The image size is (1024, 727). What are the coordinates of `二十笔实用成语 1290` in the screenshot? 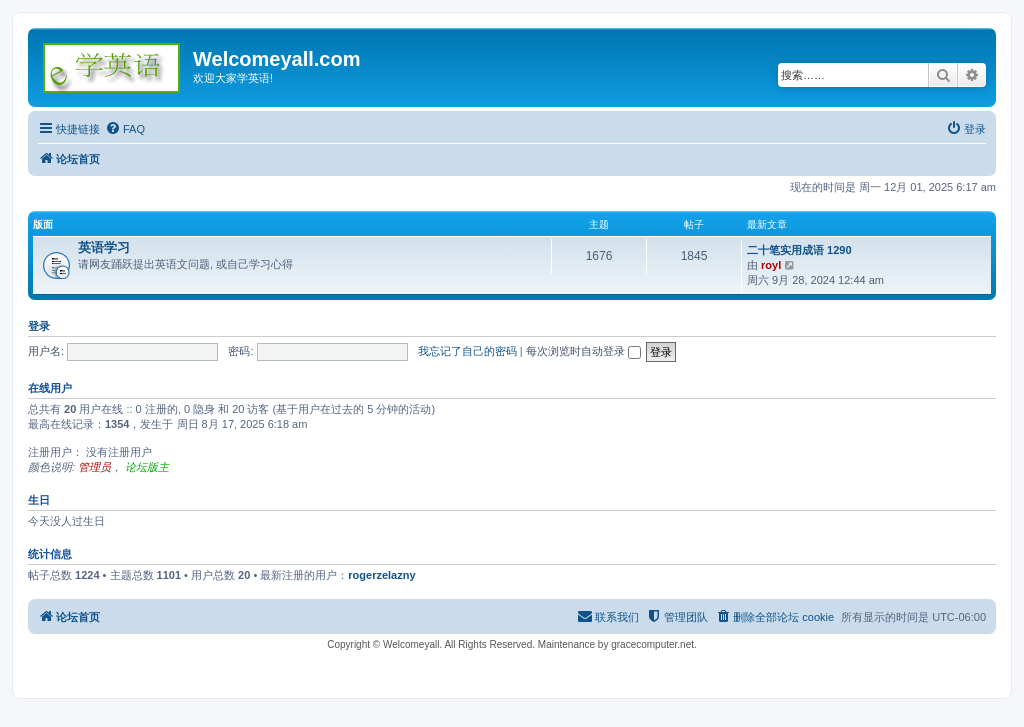 It's located at (799, 250).